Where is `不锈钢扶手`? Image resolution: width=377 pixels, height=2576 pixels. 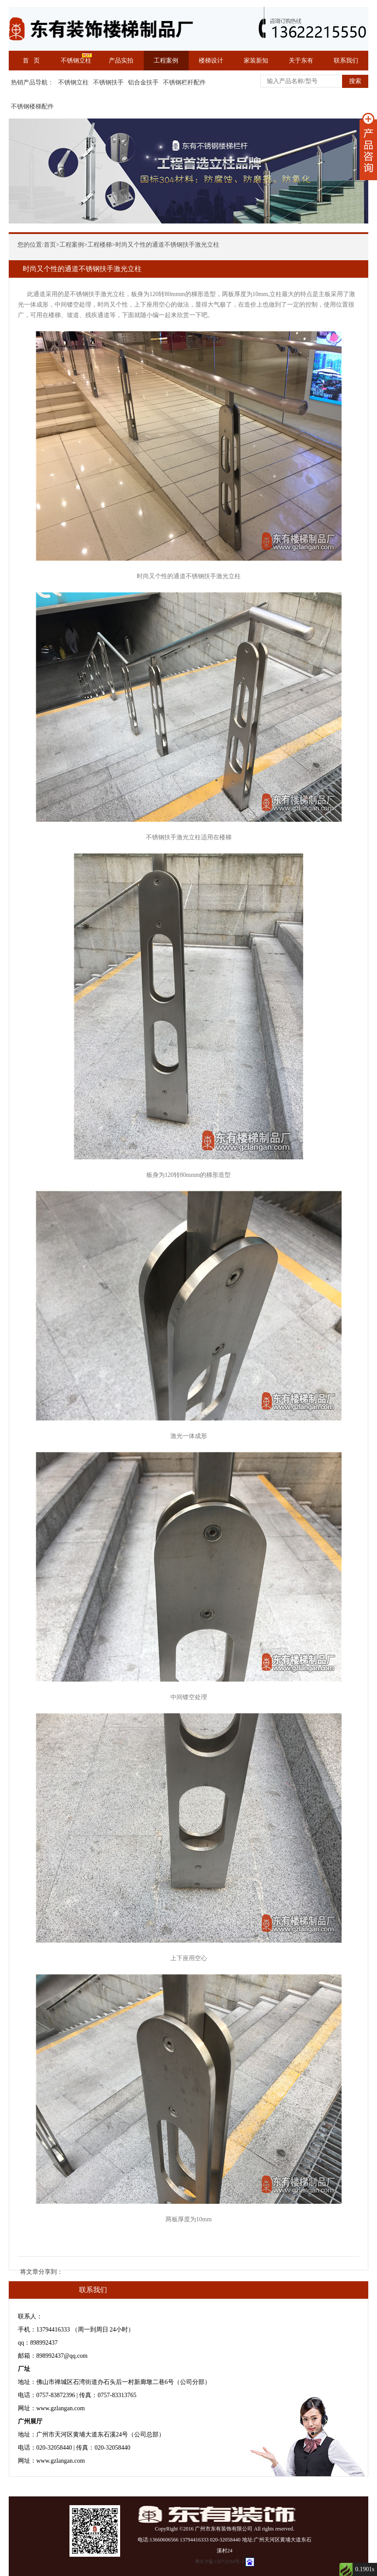
不锈钢扶手 is located at coordinates (108, 82).